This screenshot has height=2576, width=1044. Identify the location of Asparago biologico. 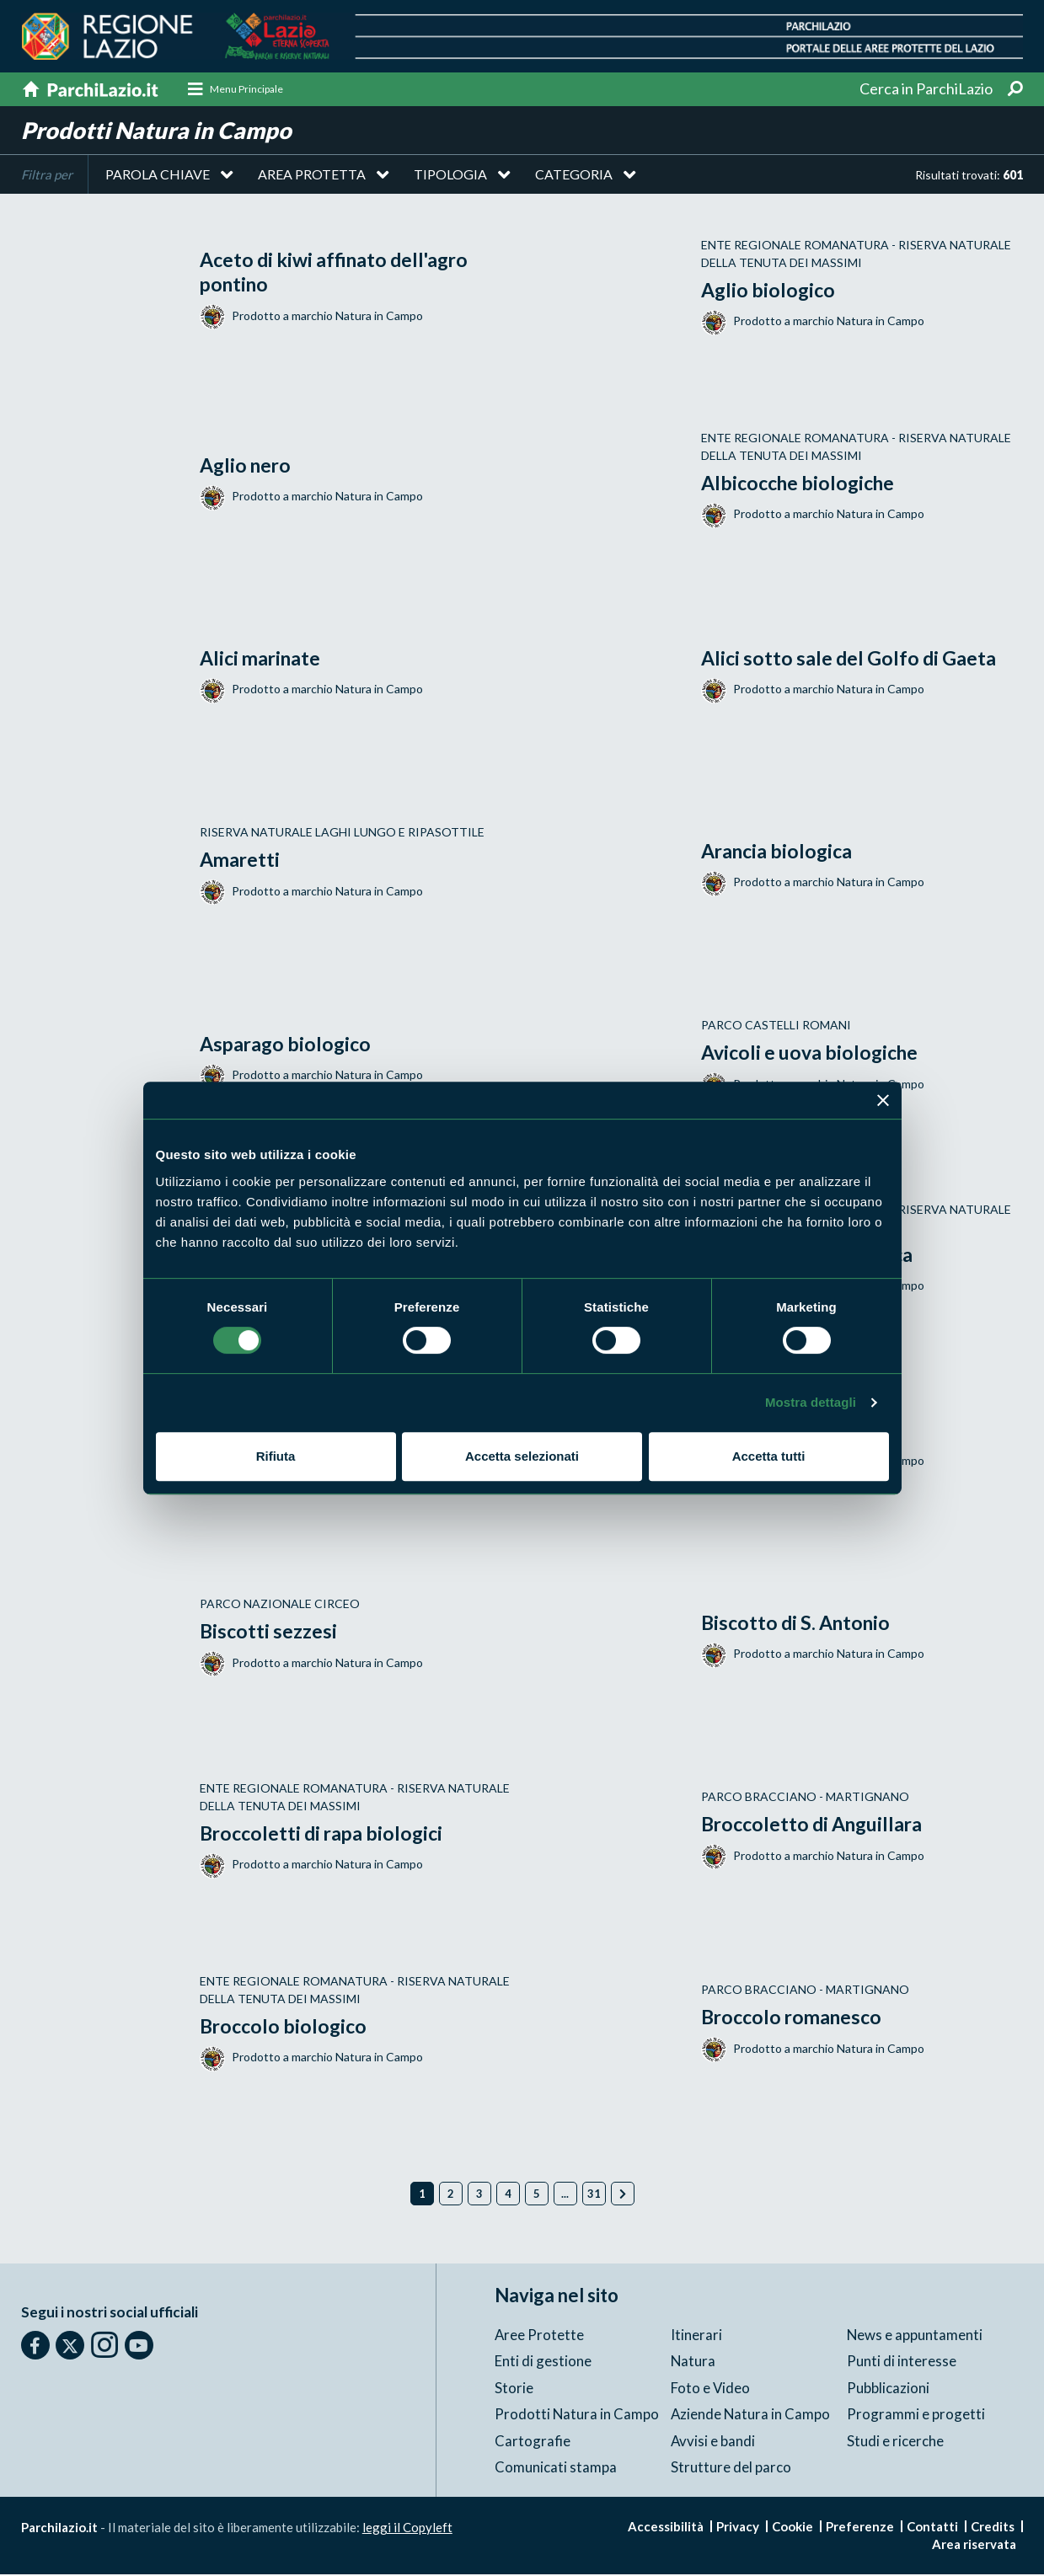
(288, 1045).